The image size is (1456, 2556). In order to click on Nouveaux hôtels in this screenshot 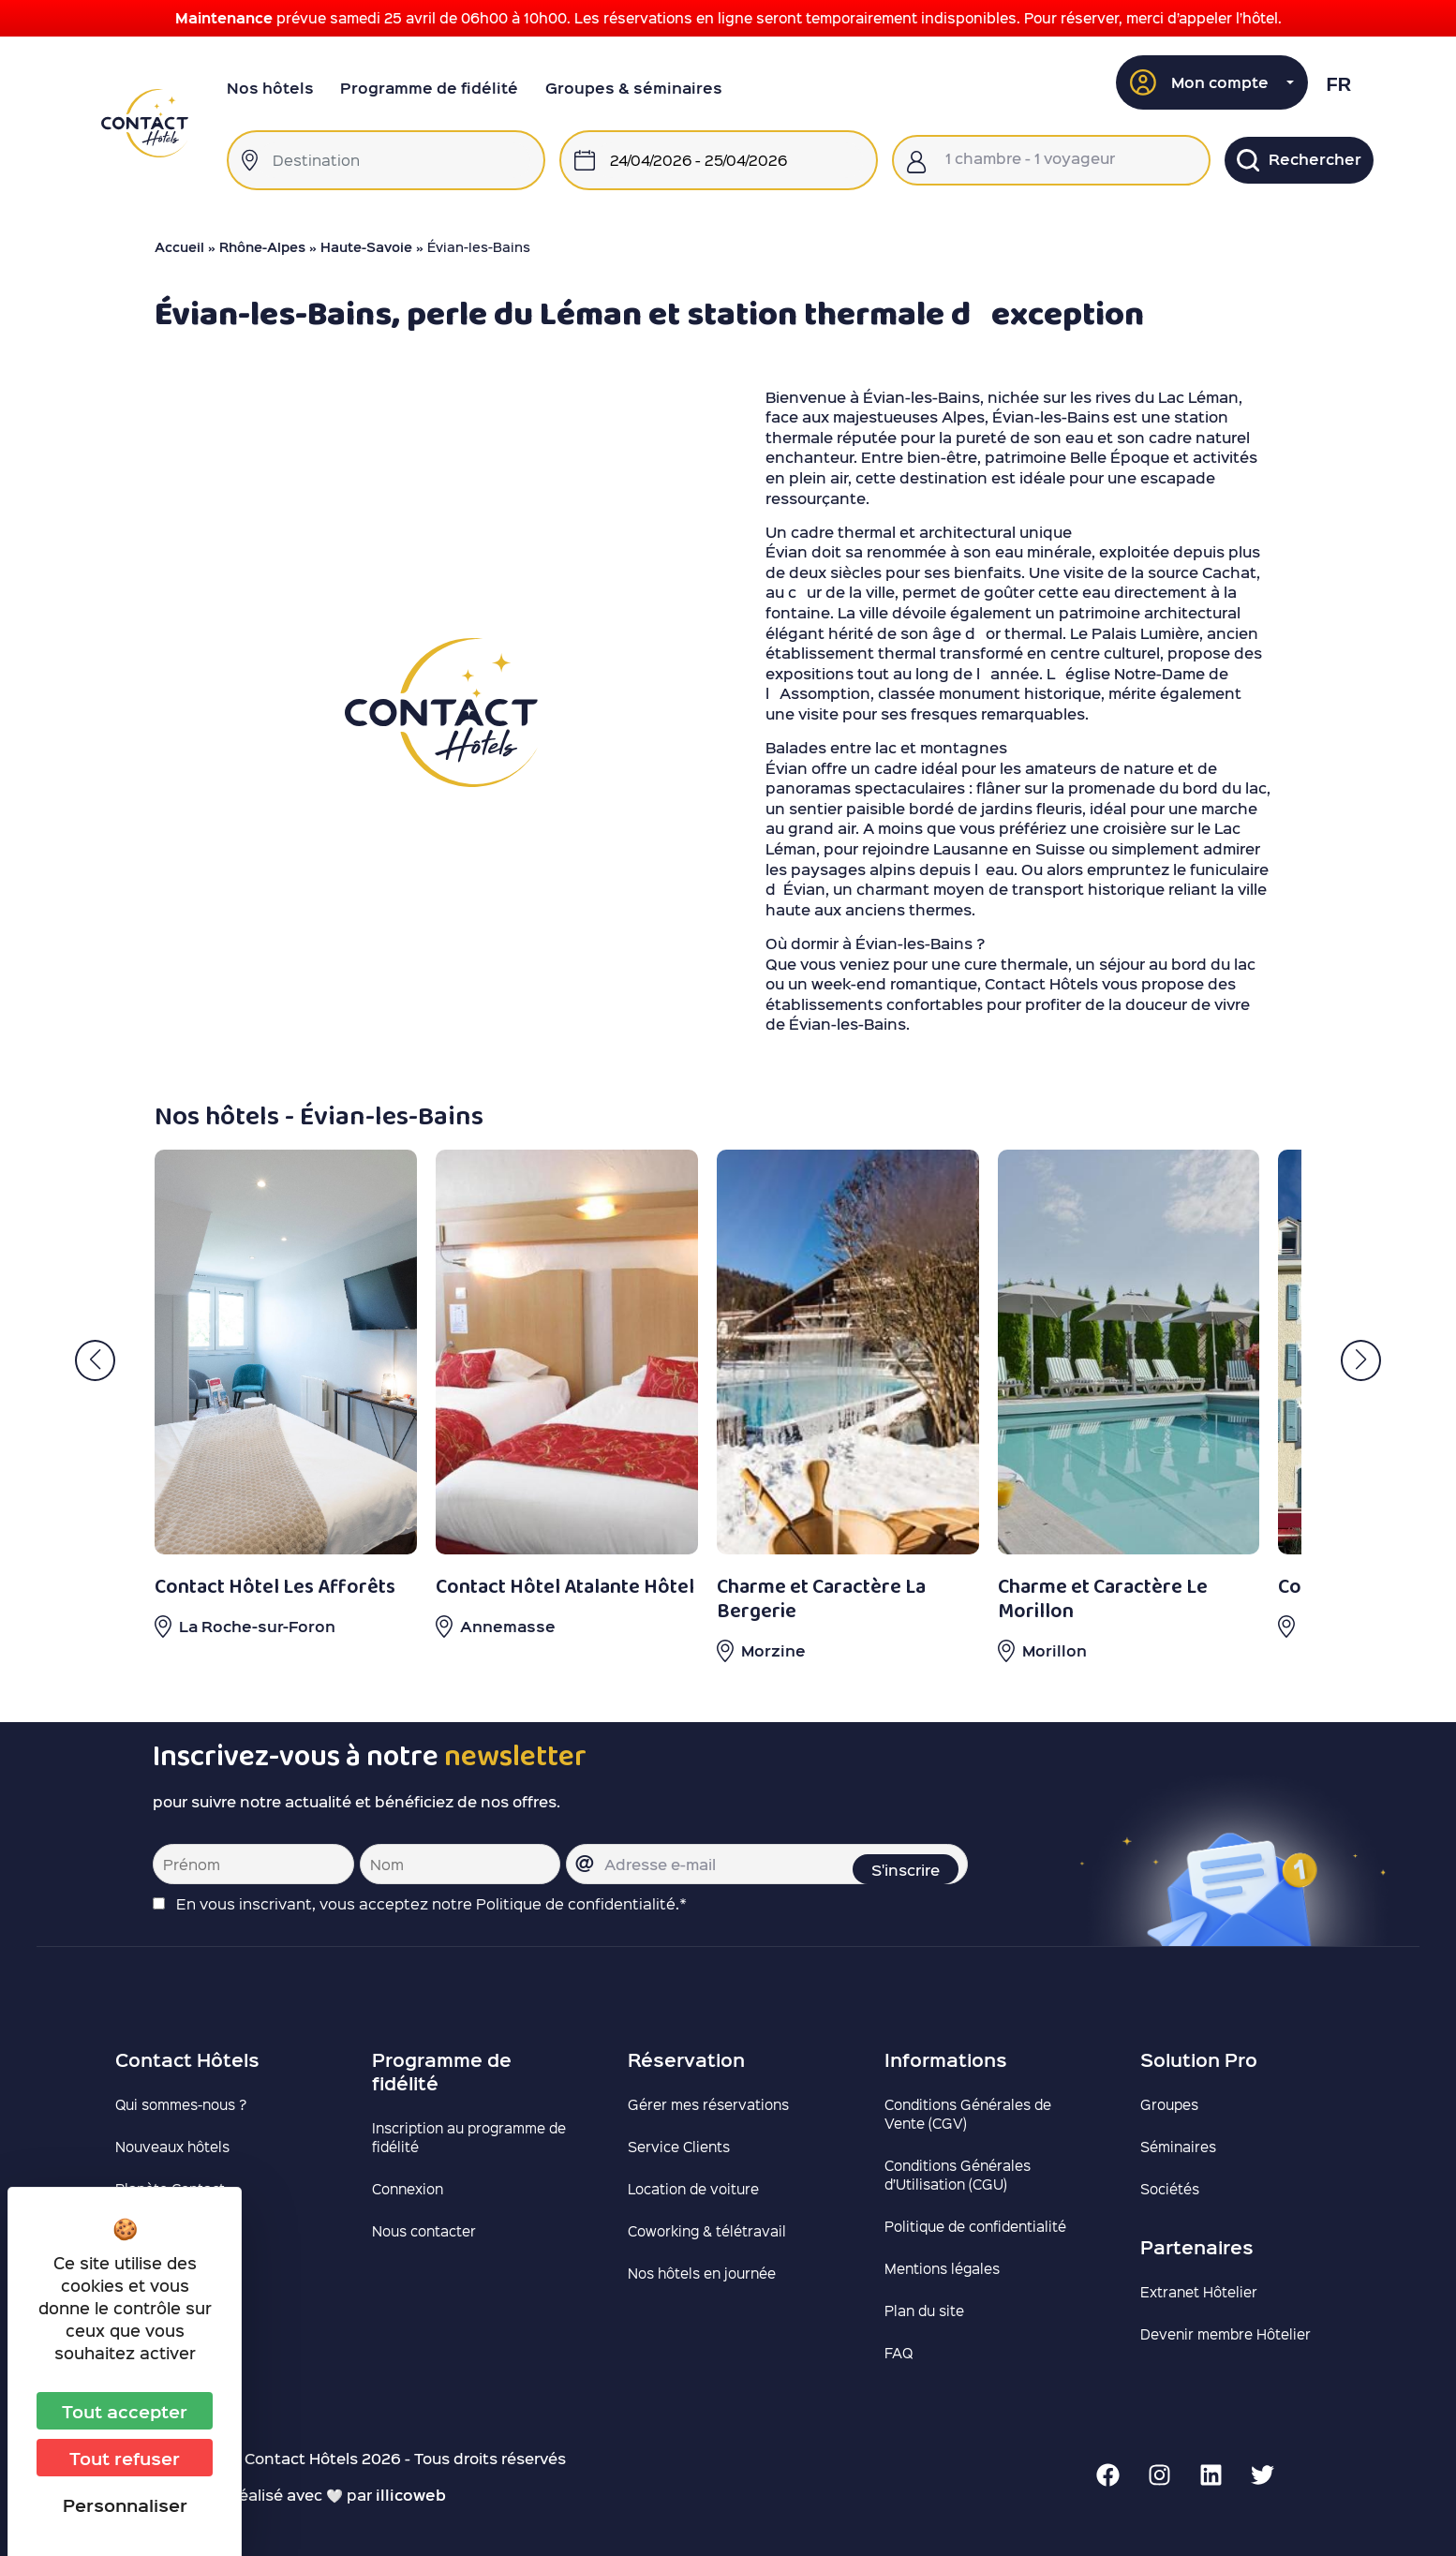, I will do `click(172, 2146)`.